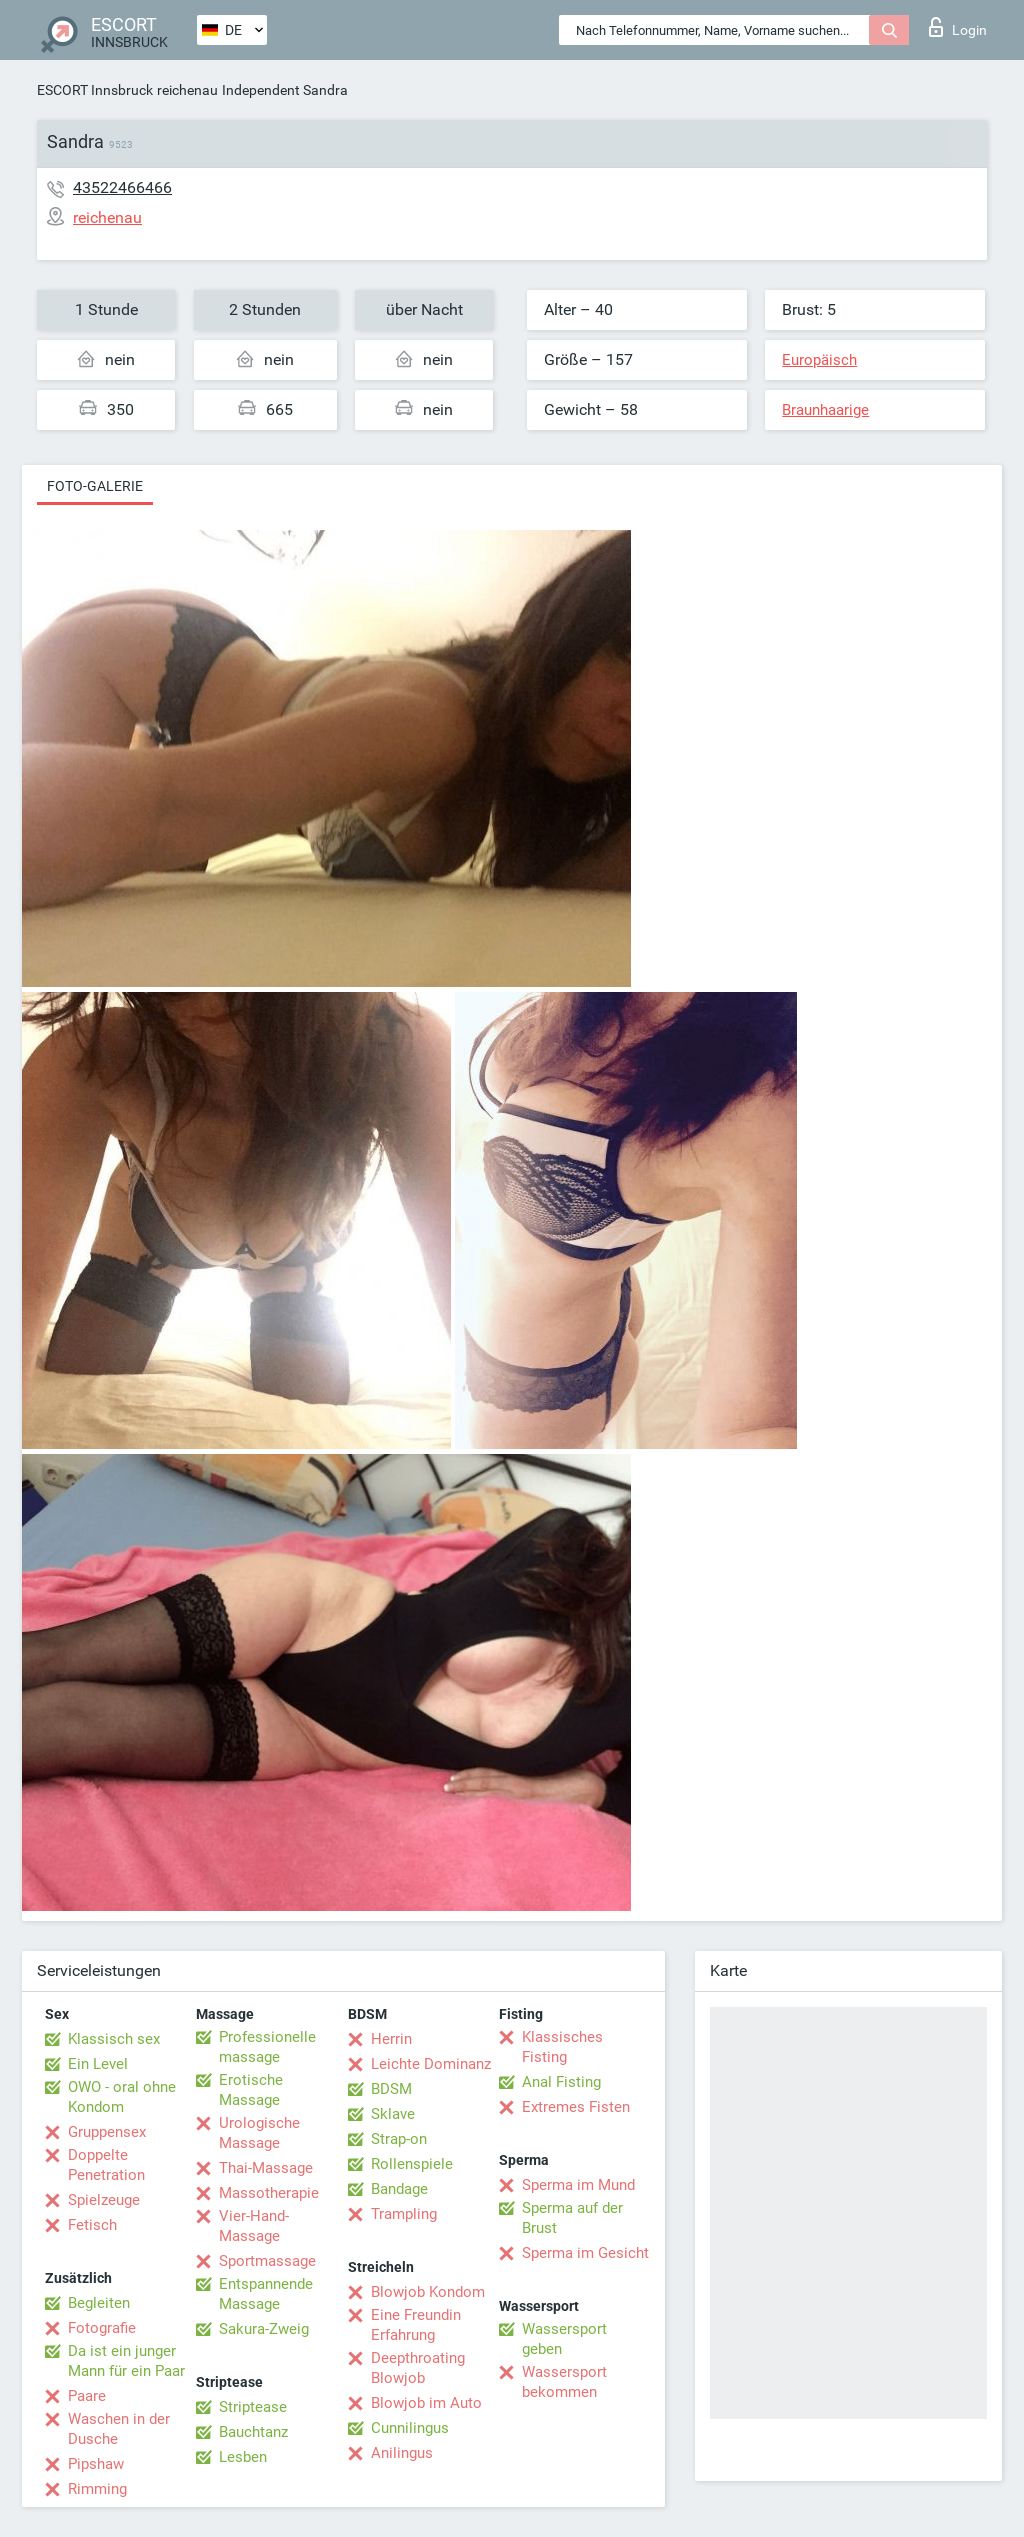 The width and height of the screenshot is (1024, 2537). What do you see at coordinates (266, 2294) in the screenshot?
I see `Entspannende Massage` at bounding box center [266, 2294].